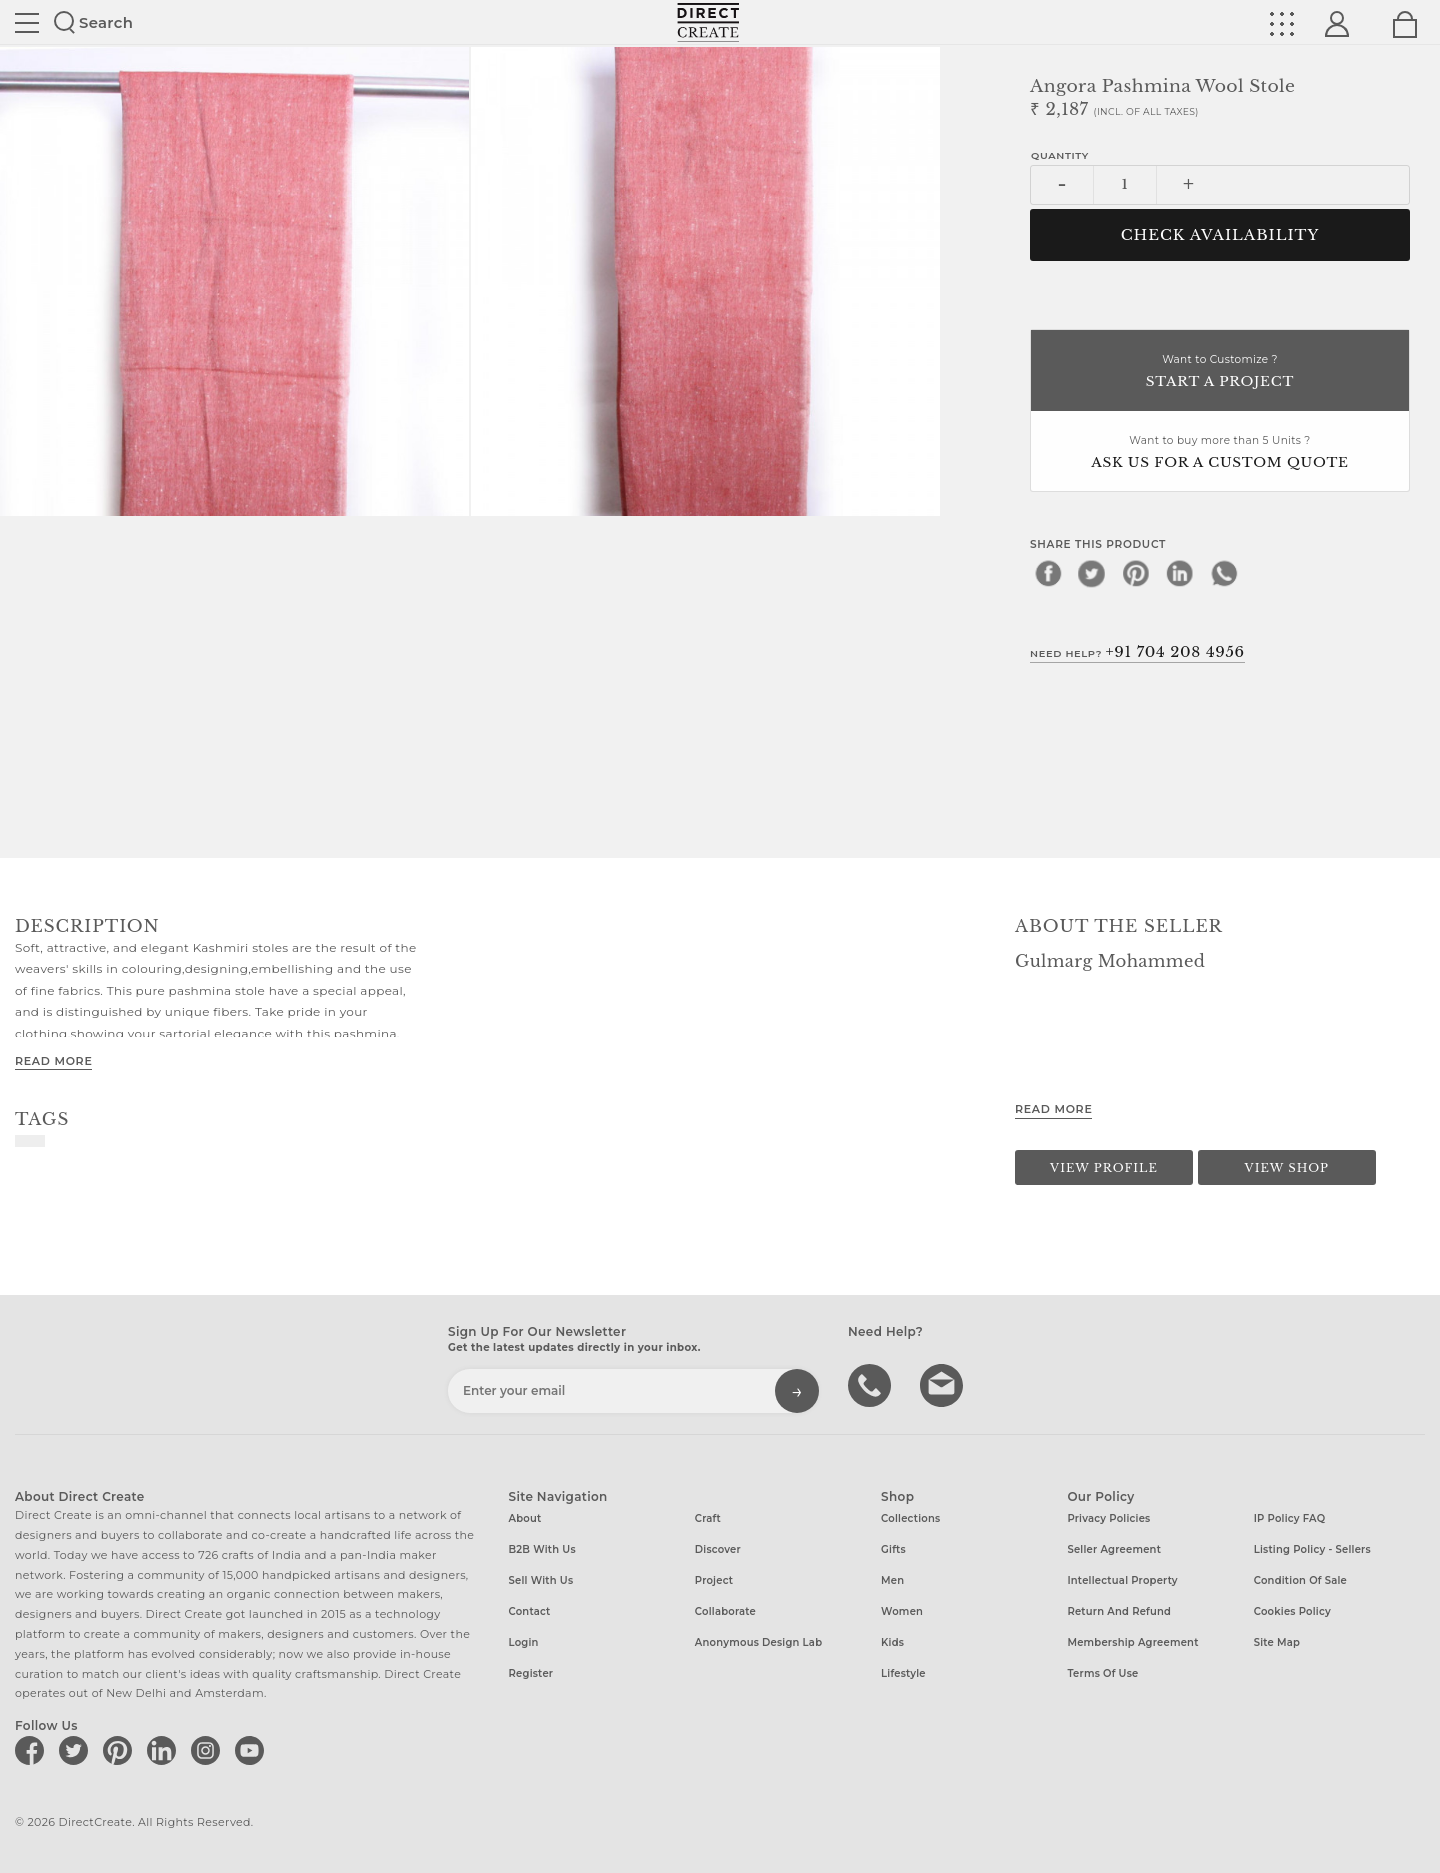 The image size is (1440, 1873). Describe the element at coordinates (541, 1580) in the screenshot. I see `Sell with us` at that location.